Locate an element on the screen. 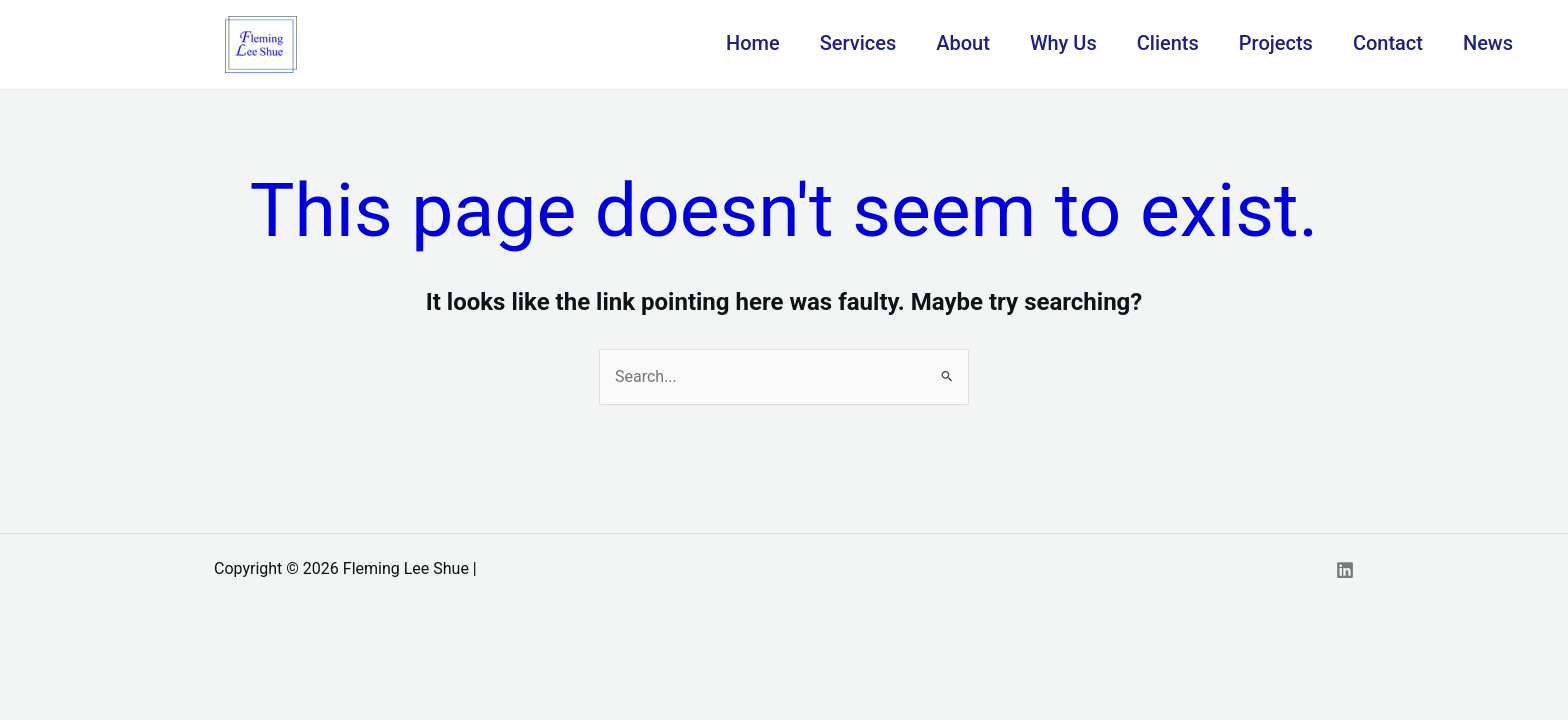 Image resolution: width=1568 pixels, height=720 pixels. Services is located at coordinates (858, 43).